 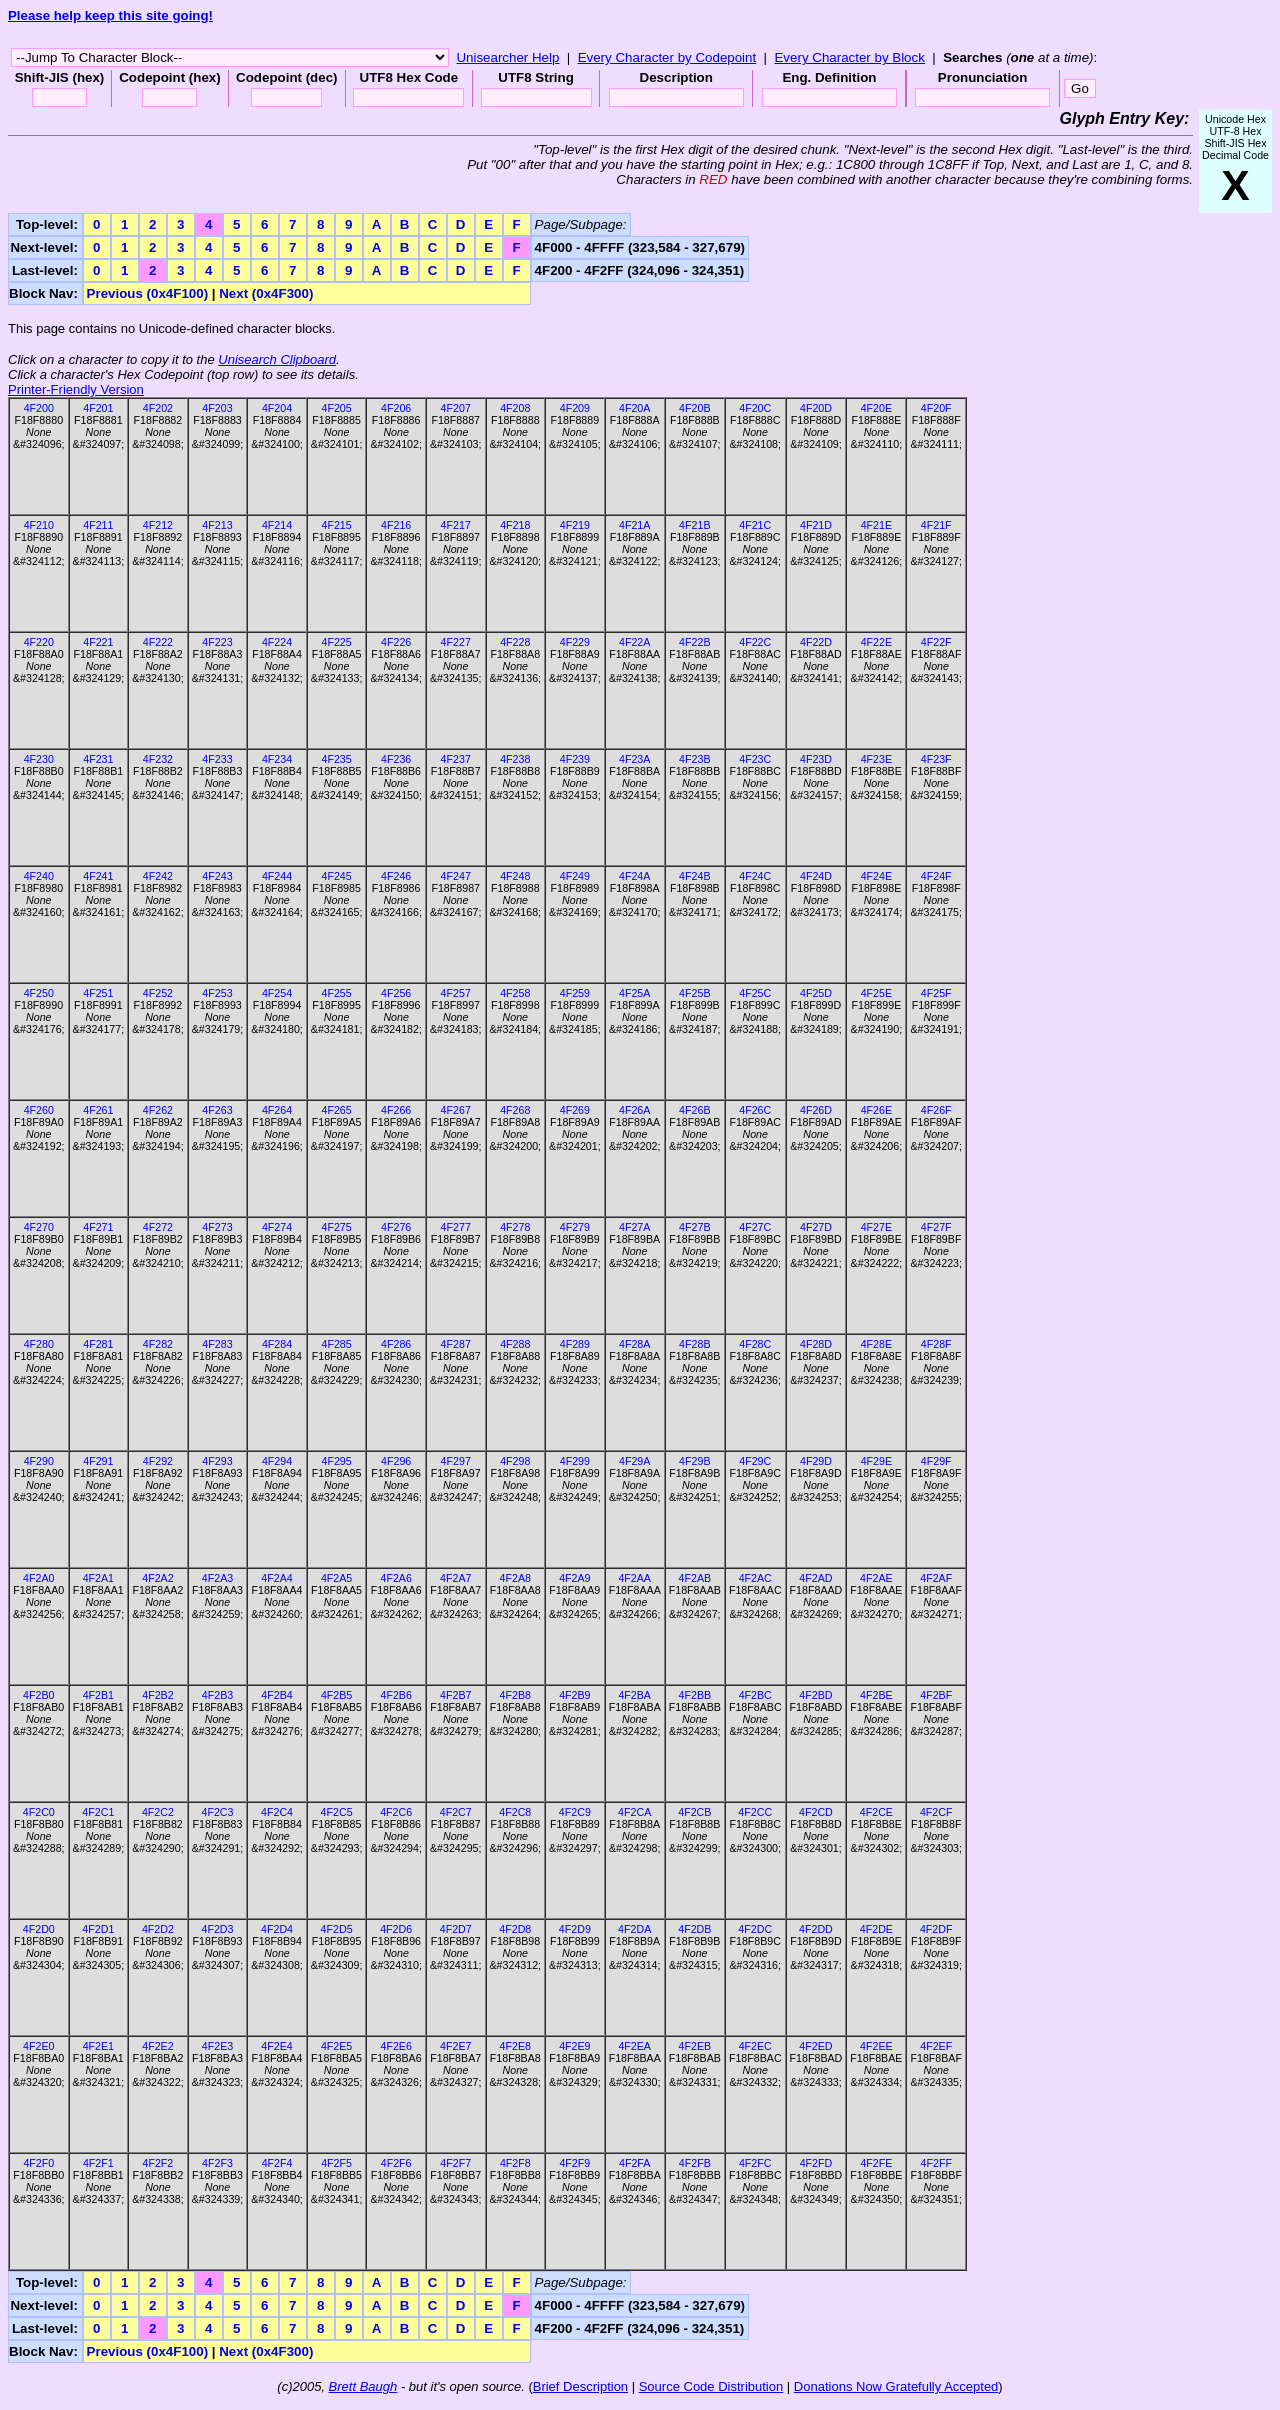 I want to click on 4F23A, so click(x=634, y=759).